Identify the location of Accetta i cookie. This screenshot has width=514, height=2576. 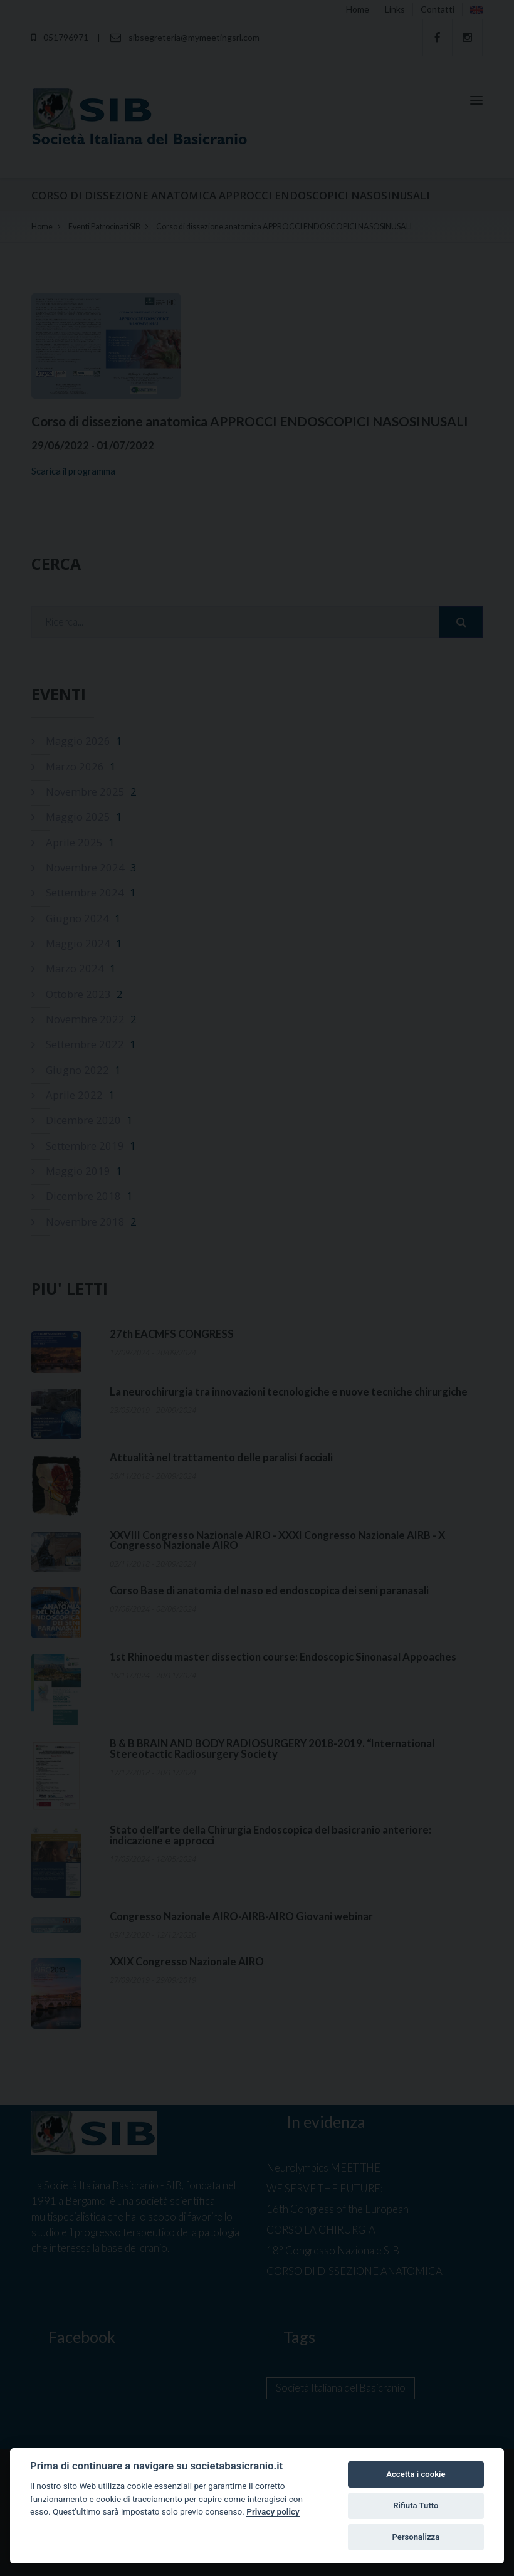
(415, 2474).